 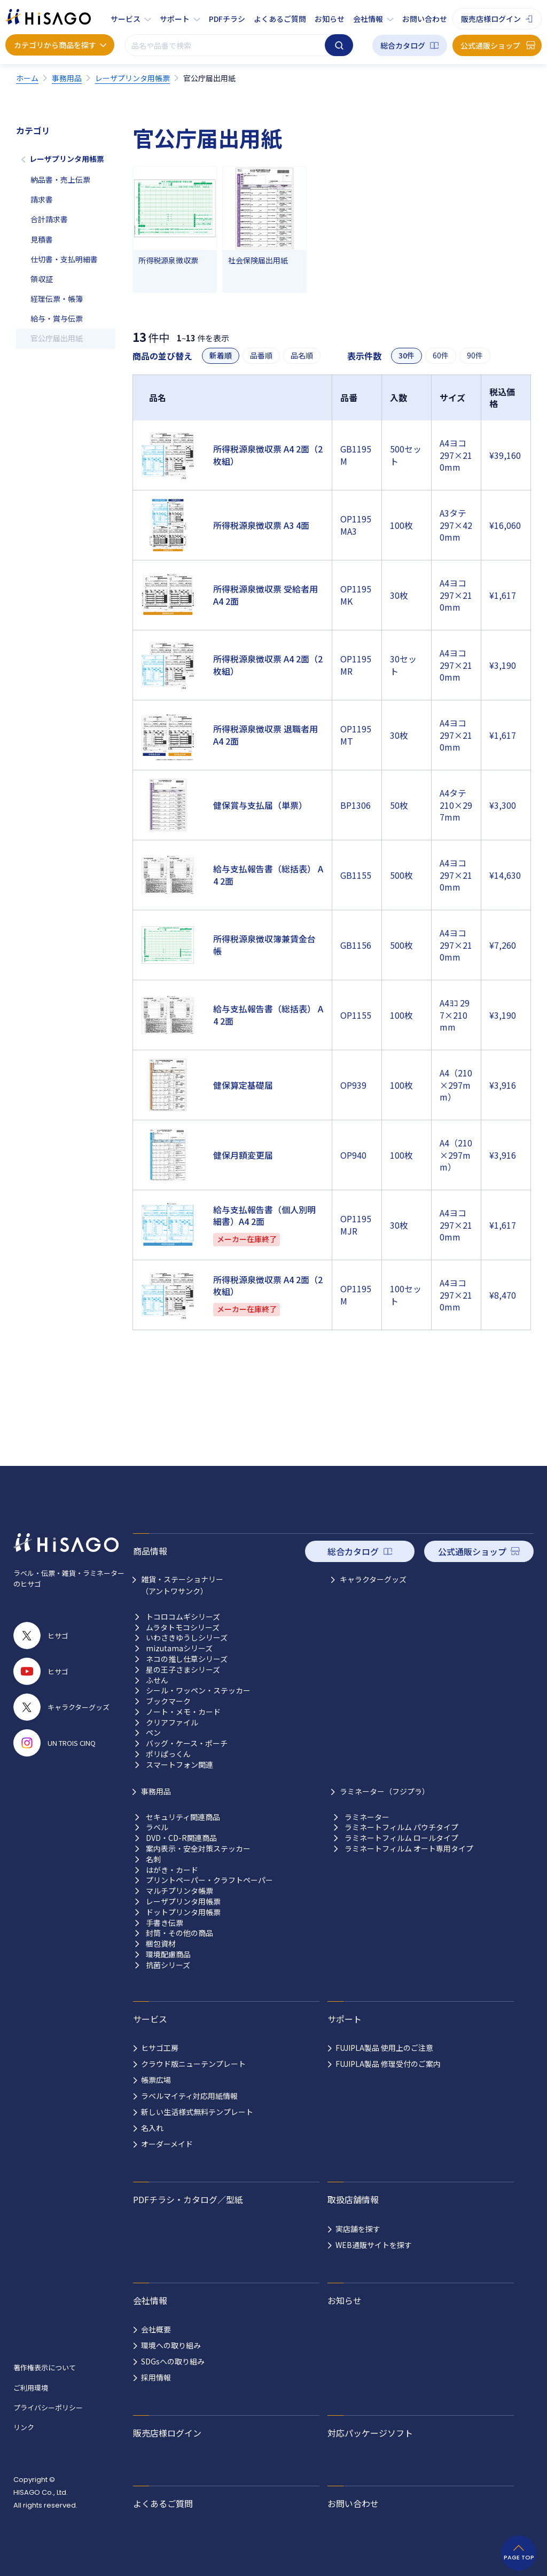 I want to click on 帳票広場, so click(x=156, y=2079).